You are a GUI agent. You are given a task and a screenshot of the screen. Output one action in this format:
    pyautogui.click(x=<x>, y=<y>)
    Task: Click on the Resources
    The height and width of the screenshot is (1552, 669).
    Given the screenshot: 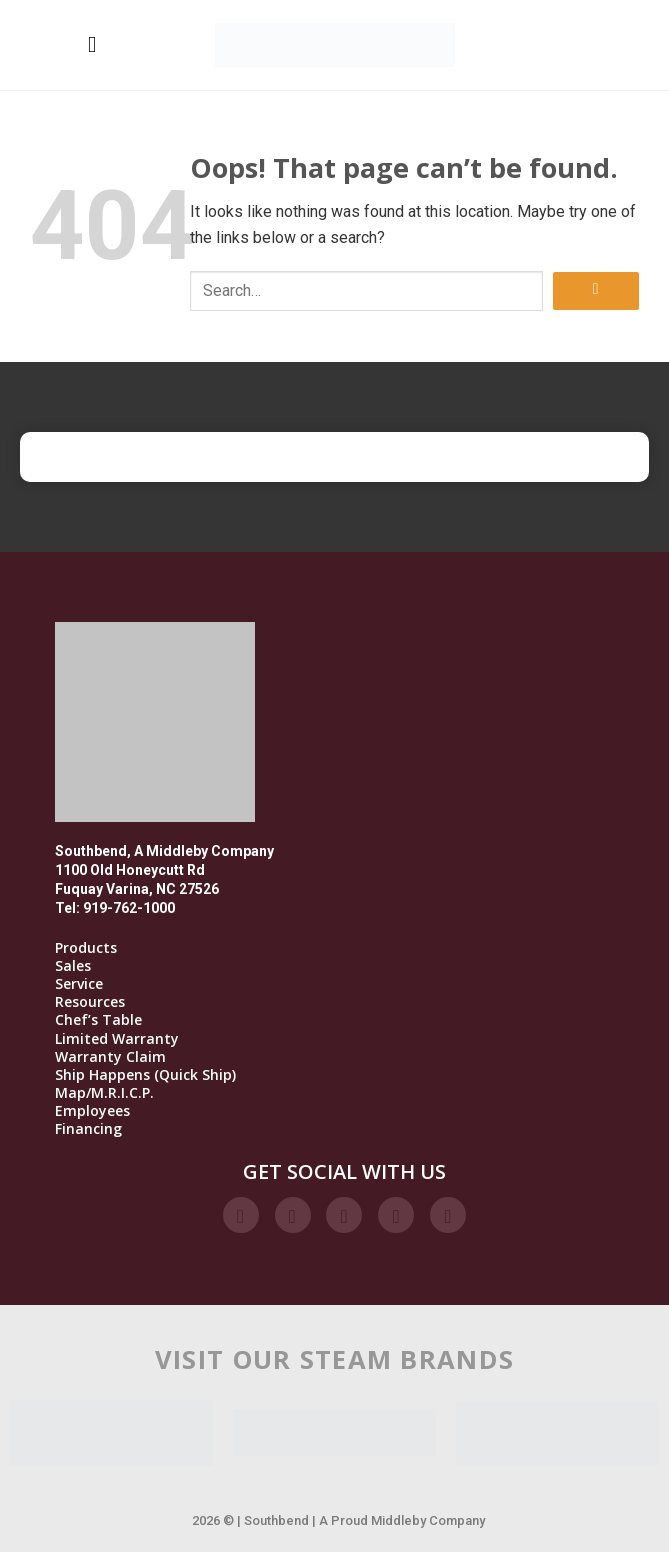 What is the action you would take?
    pyautogui.click(x=90, y=1002)
    